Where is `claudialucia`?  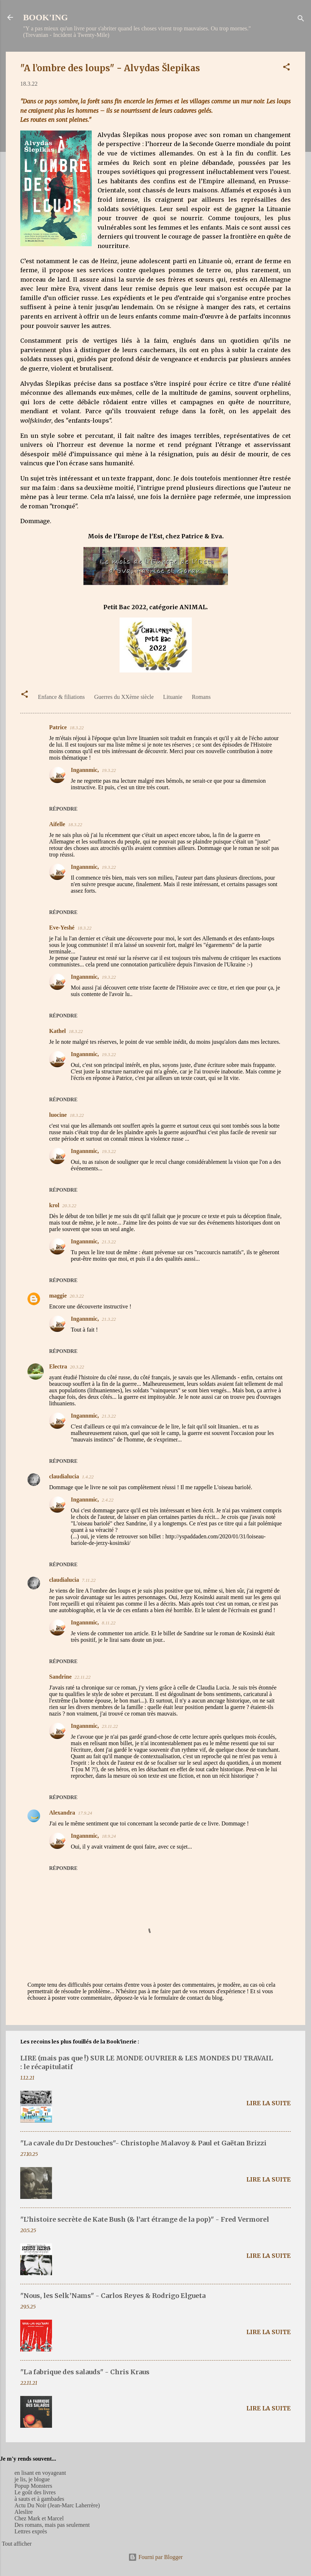
claudialucia is located at coordinates (64, 1476).